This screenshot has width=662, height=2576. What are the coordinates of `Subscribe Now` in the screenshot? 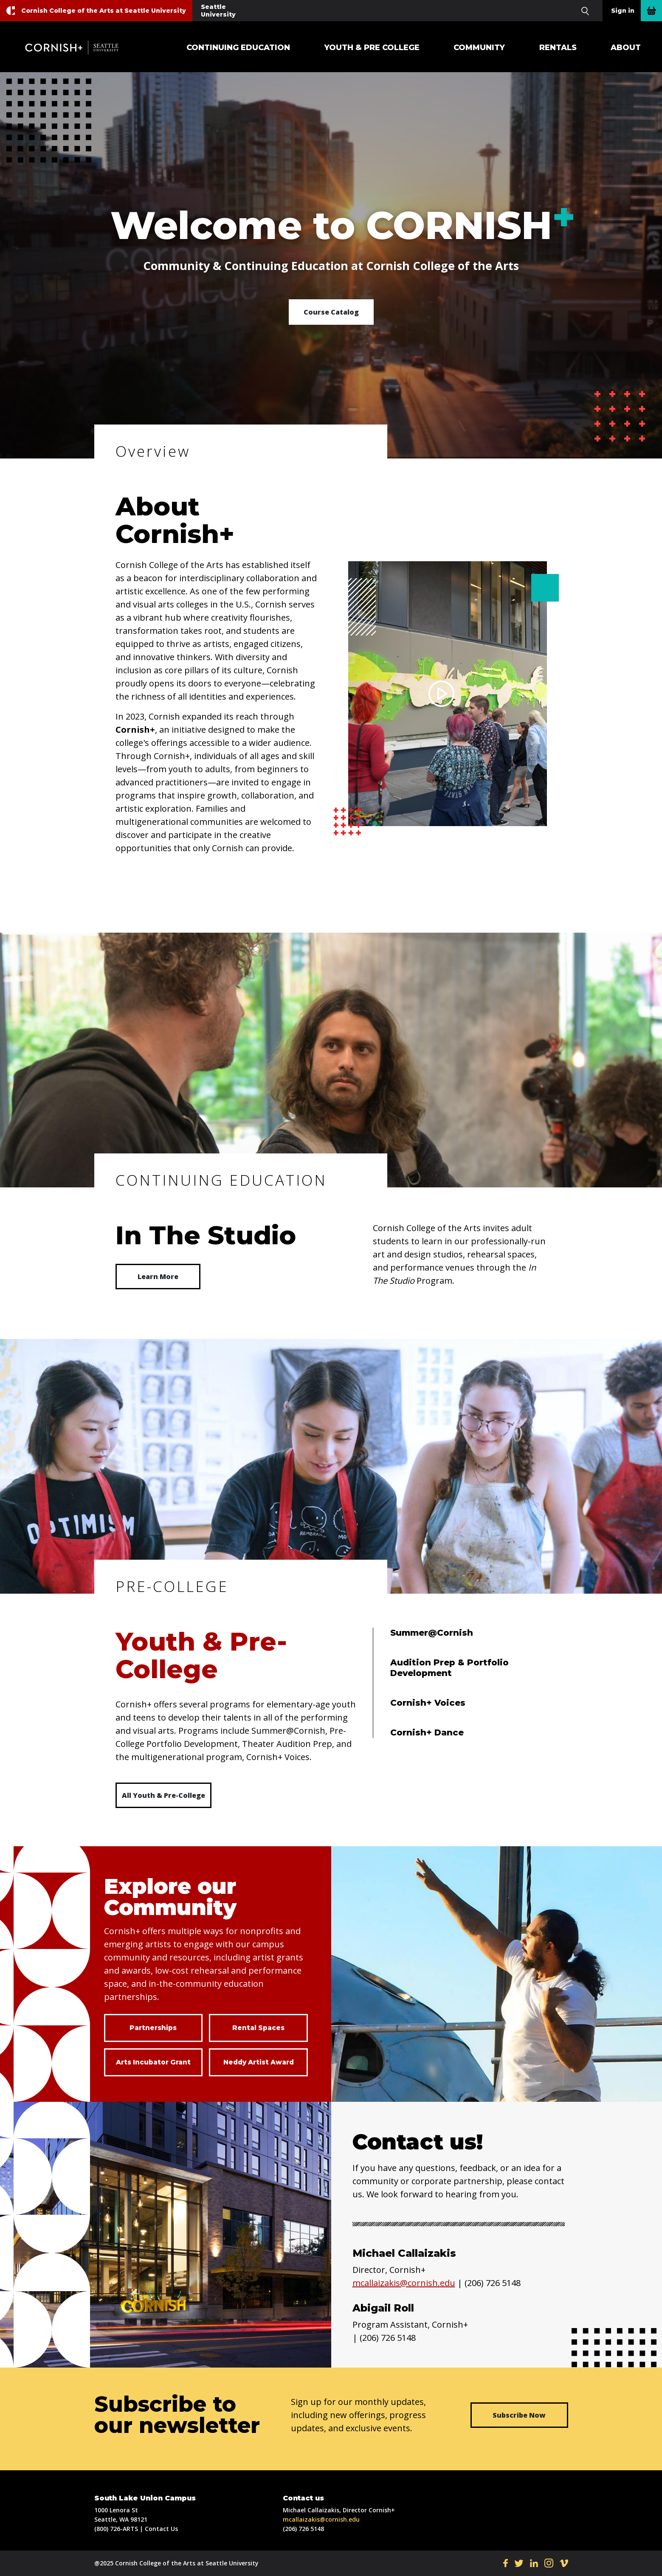 It's located at (519, 2415).